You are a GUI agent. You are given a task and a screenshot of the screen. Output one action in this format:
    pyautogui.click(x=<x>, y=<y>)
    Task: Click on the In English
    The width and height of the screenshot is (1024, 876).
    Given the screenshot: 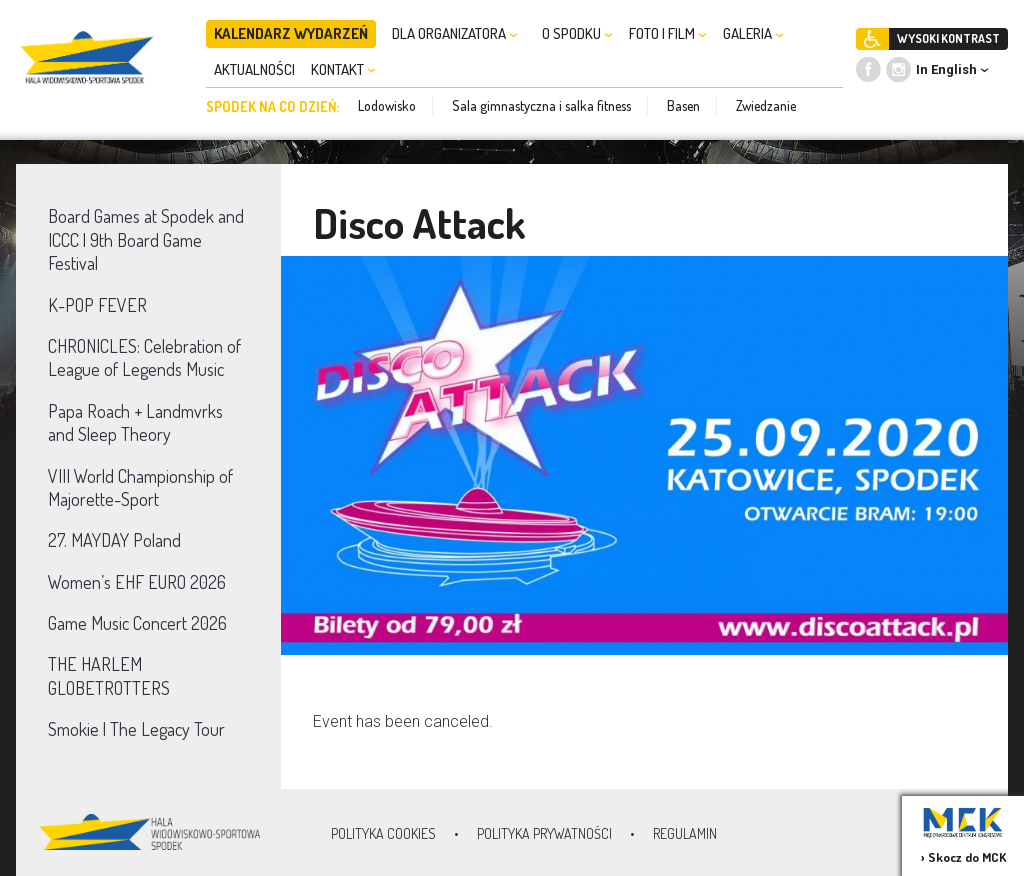 What is the action you would take?
    pyautogui.click(x=946, y=69)
    